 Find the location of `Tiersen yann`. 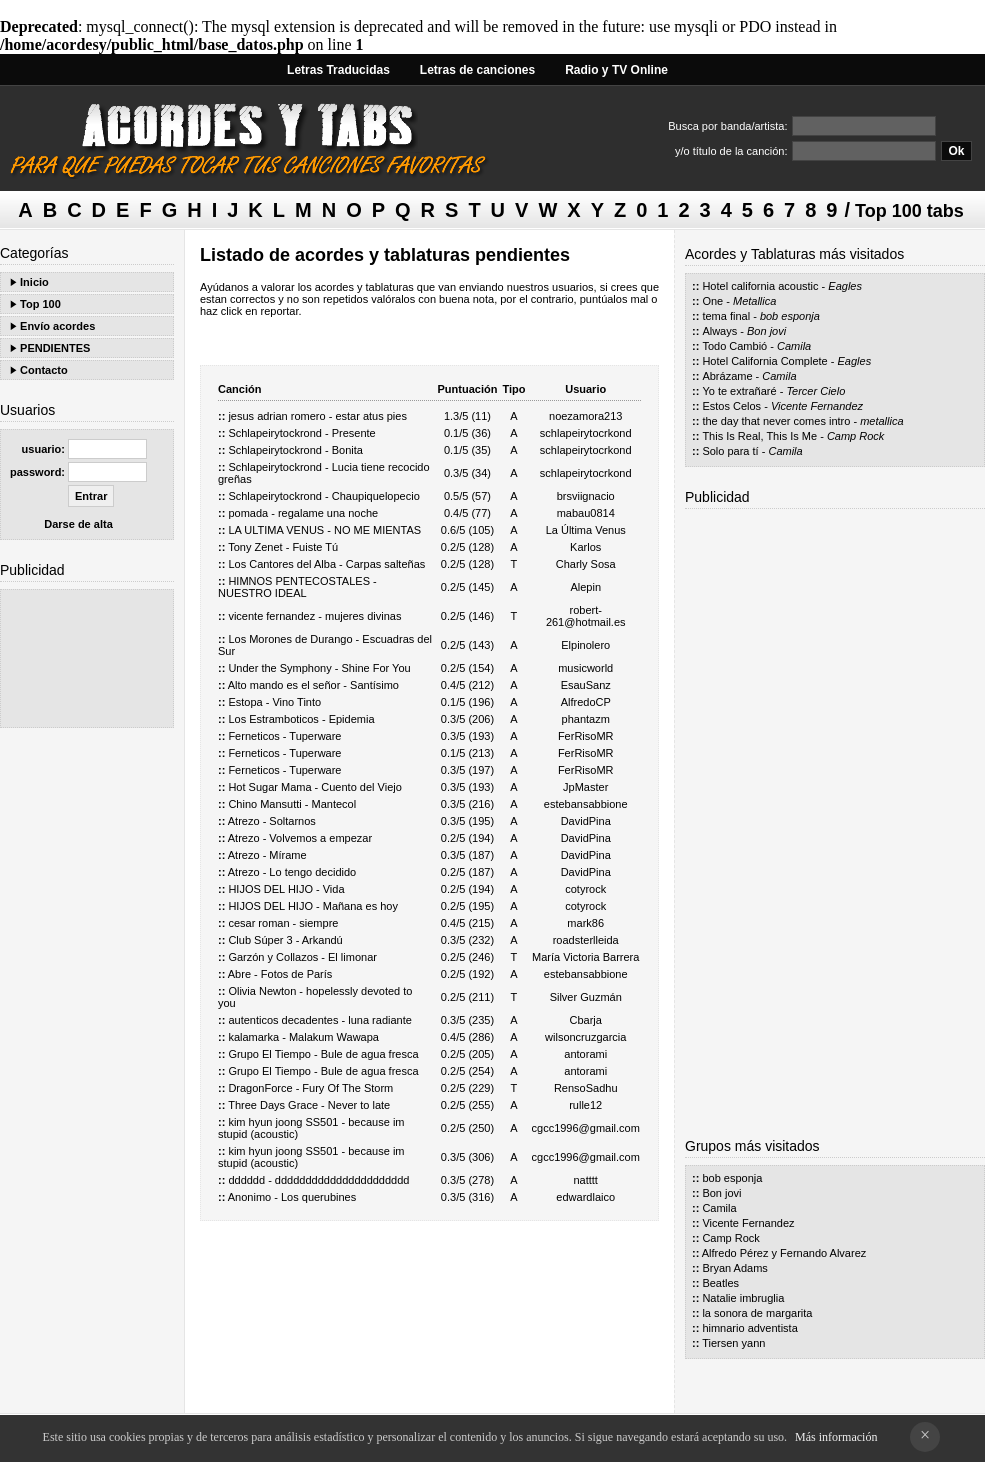

Tiersen yann is located at coordinates (733, 1343).